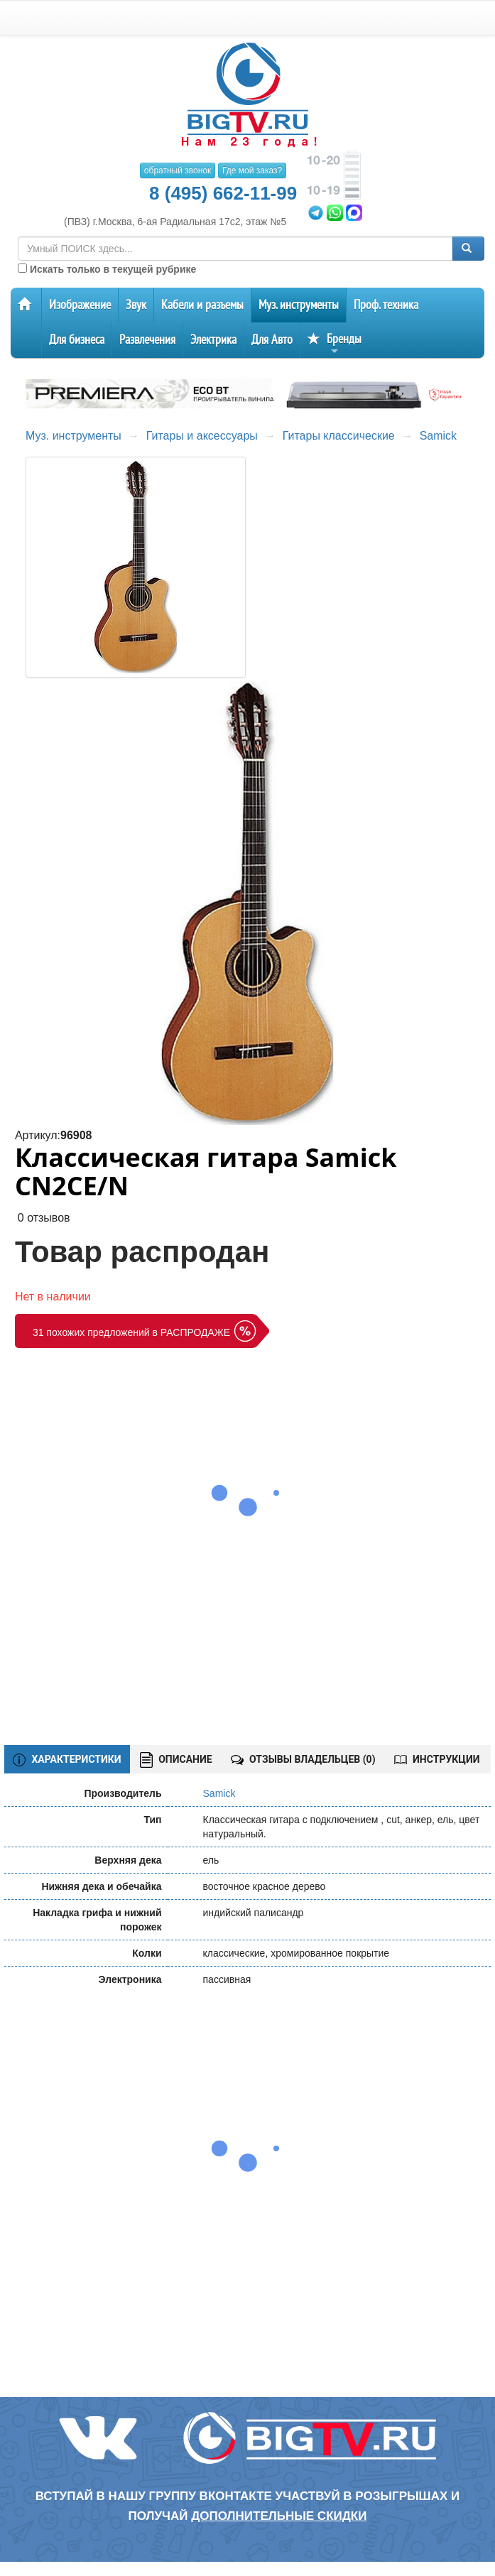 The width and height of the screenshot is (495, 2576). Describe the element at coordinates (202, 436) in the screenshot. I see `Гитары и аксессуары` at that location.